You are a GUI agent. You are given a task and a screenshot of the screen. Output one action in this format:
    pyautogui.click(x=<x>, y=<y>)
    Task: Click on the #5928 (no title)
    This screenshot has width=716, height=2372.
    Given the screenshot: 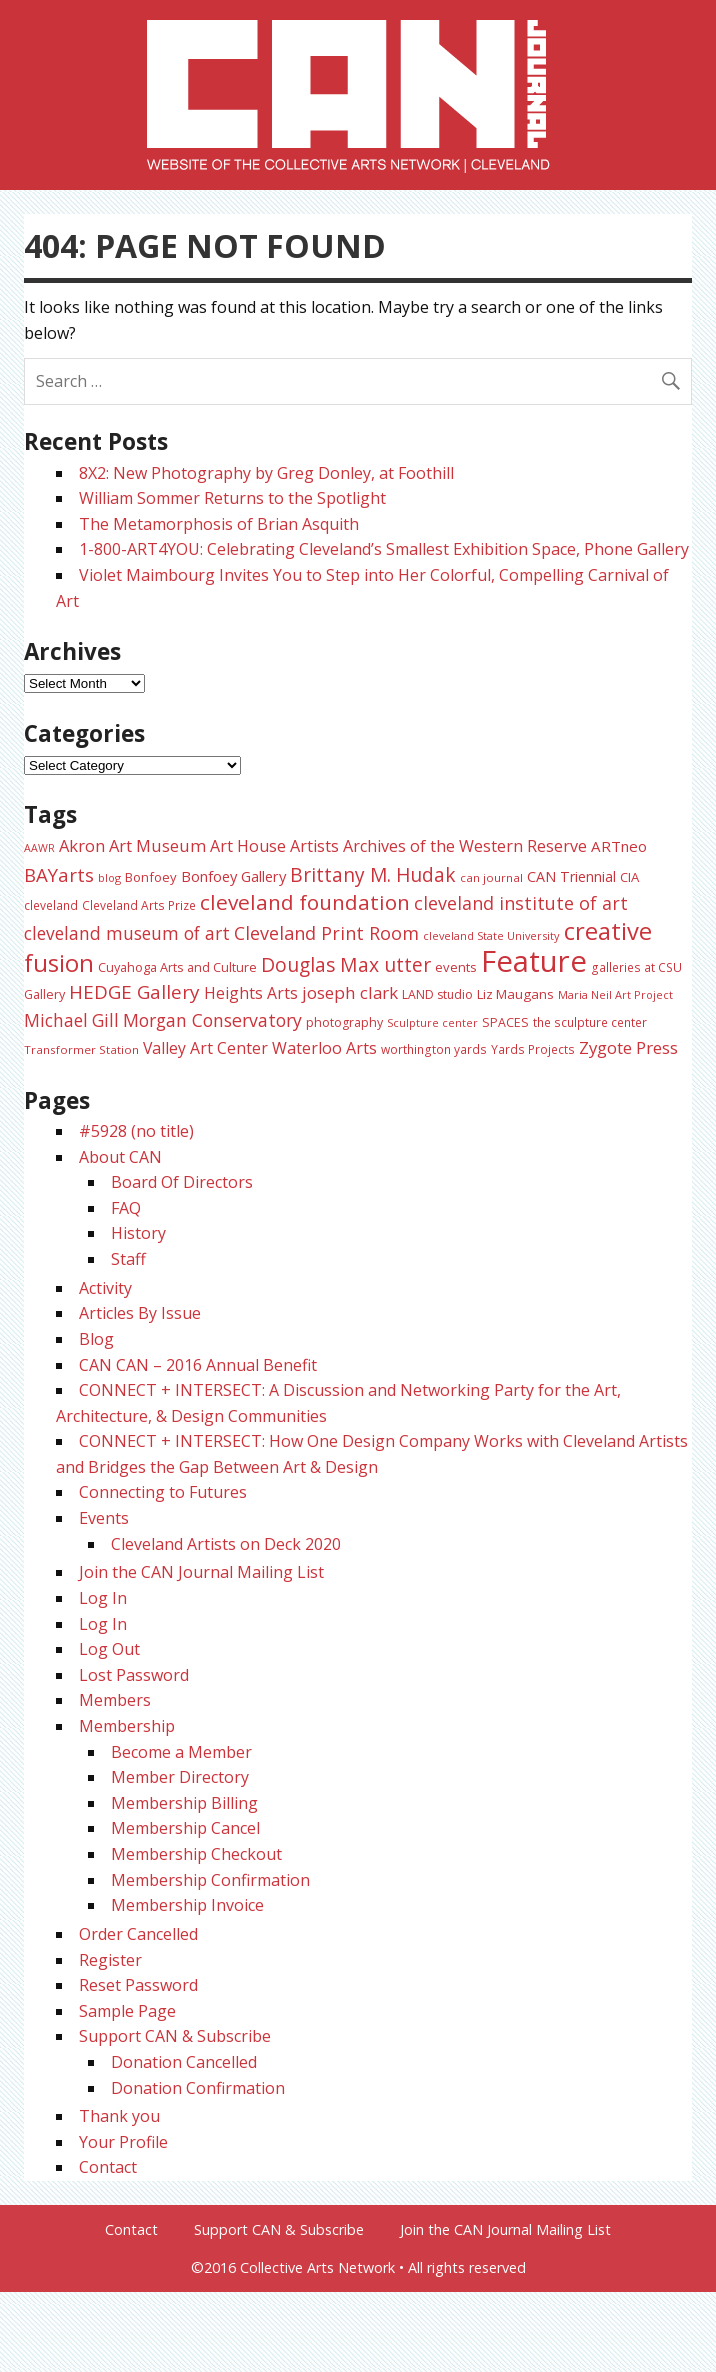 What is the action you would take?
    pyautogui.click(x=136, y=1131)
    